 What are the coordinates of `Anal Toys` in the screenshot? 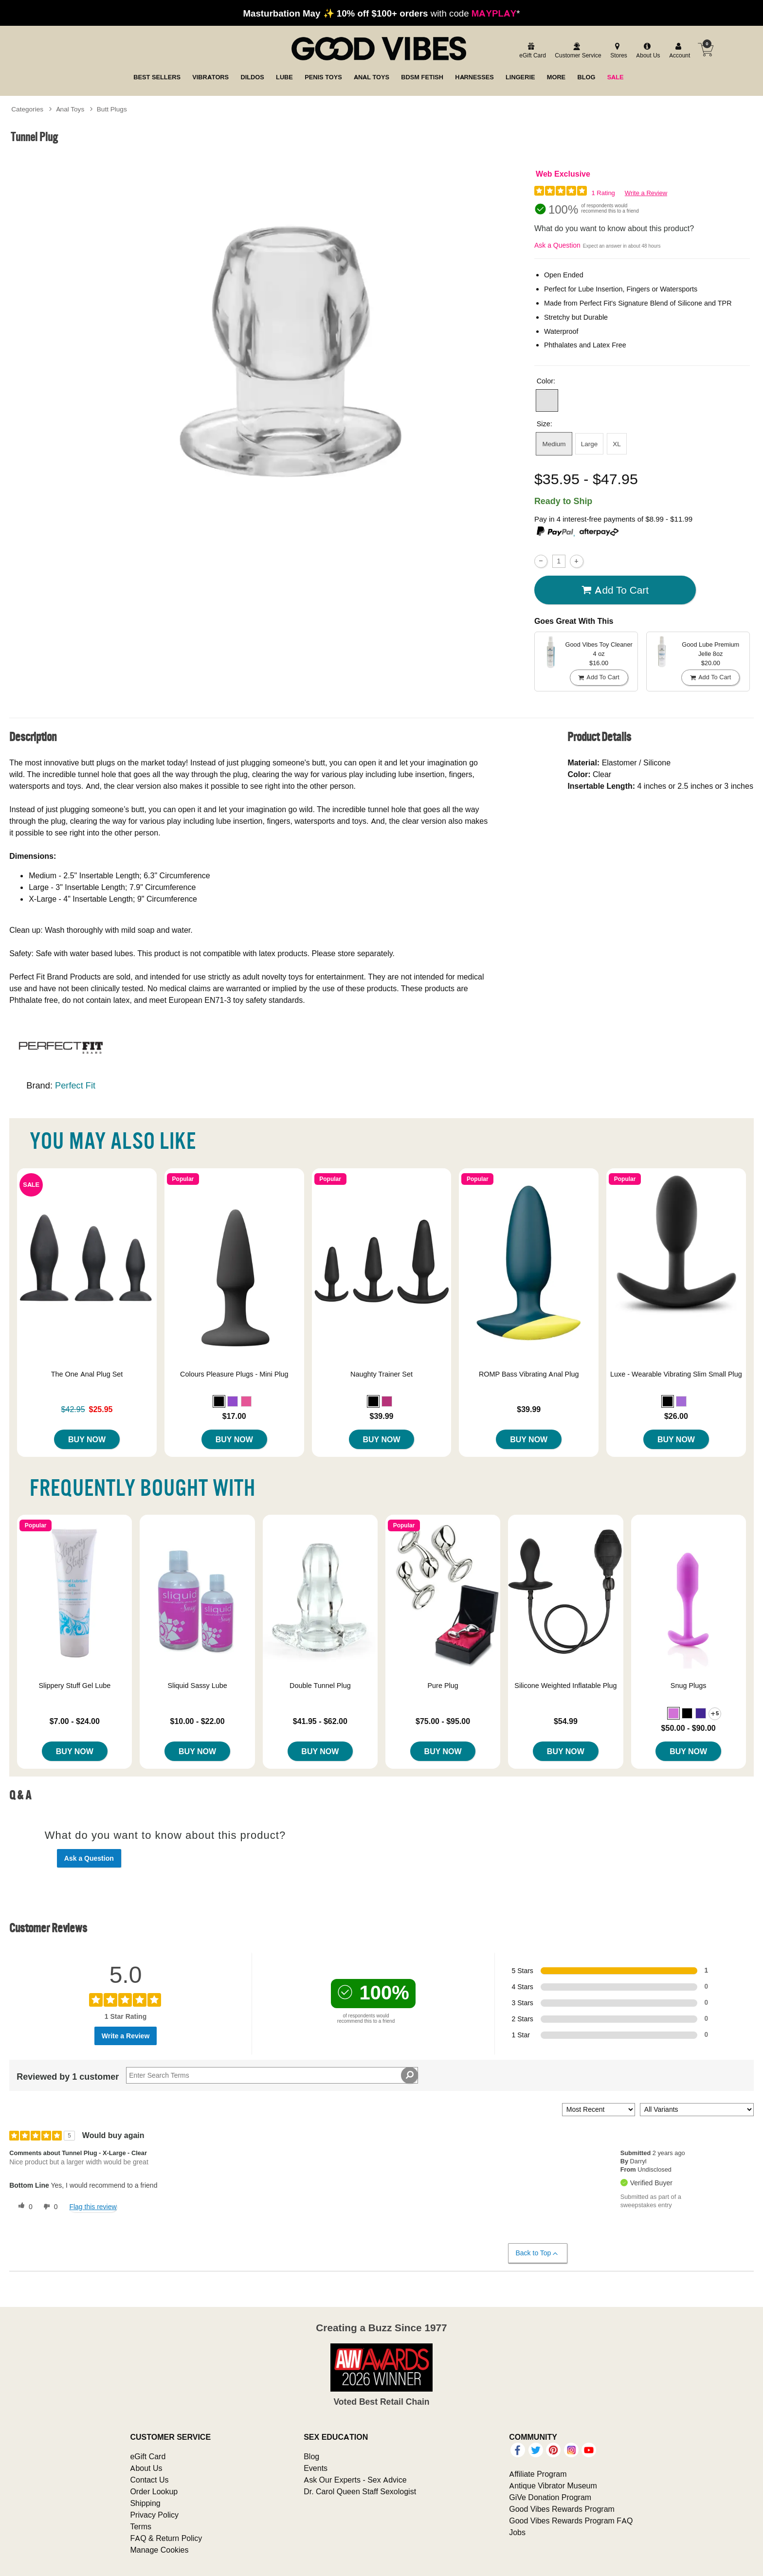 It's located at (70, 109).